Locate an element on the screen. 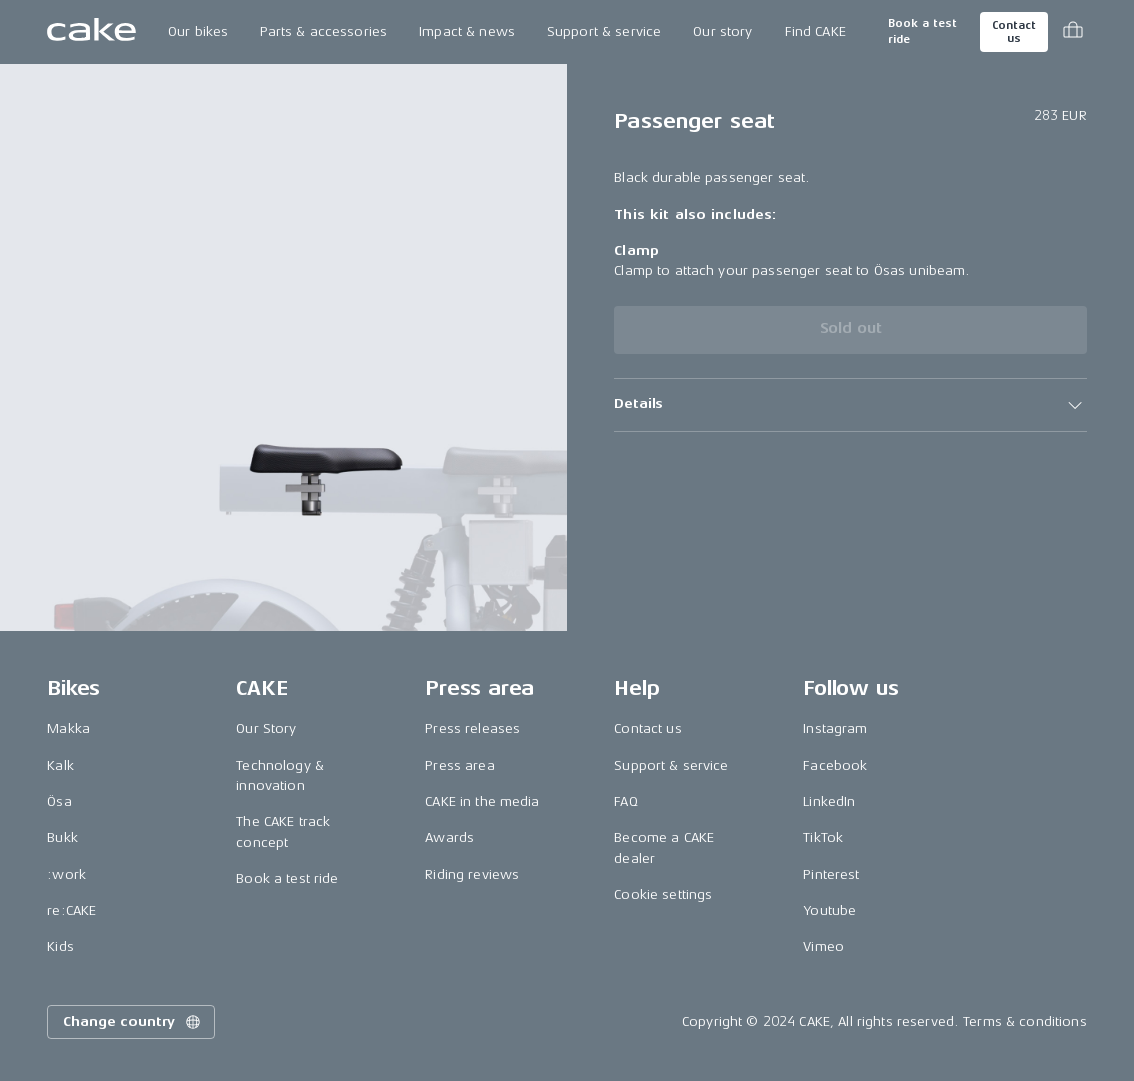 Image resolution: width=1134 pixels, height=1081 pixels. Youtube is located at coordinates (829, 910).